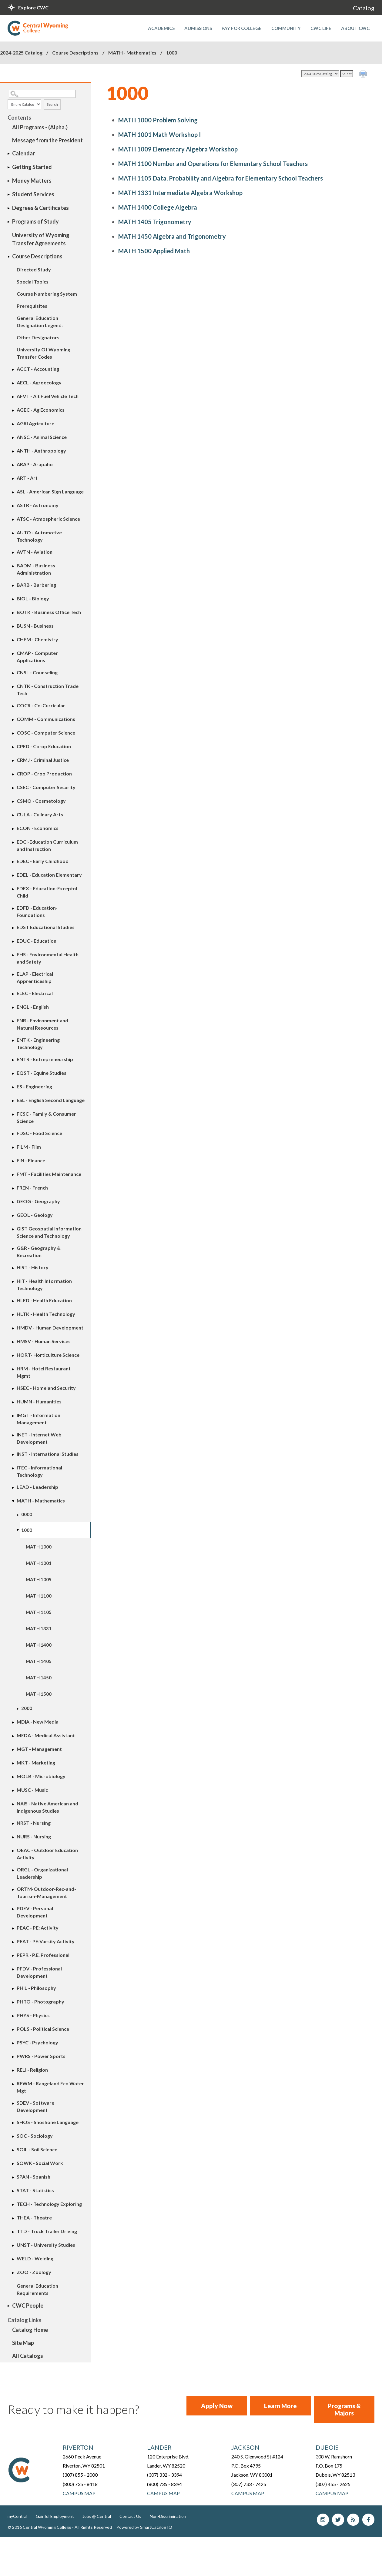  I want to click on ARAP - Arapaho, so click(35, 464).